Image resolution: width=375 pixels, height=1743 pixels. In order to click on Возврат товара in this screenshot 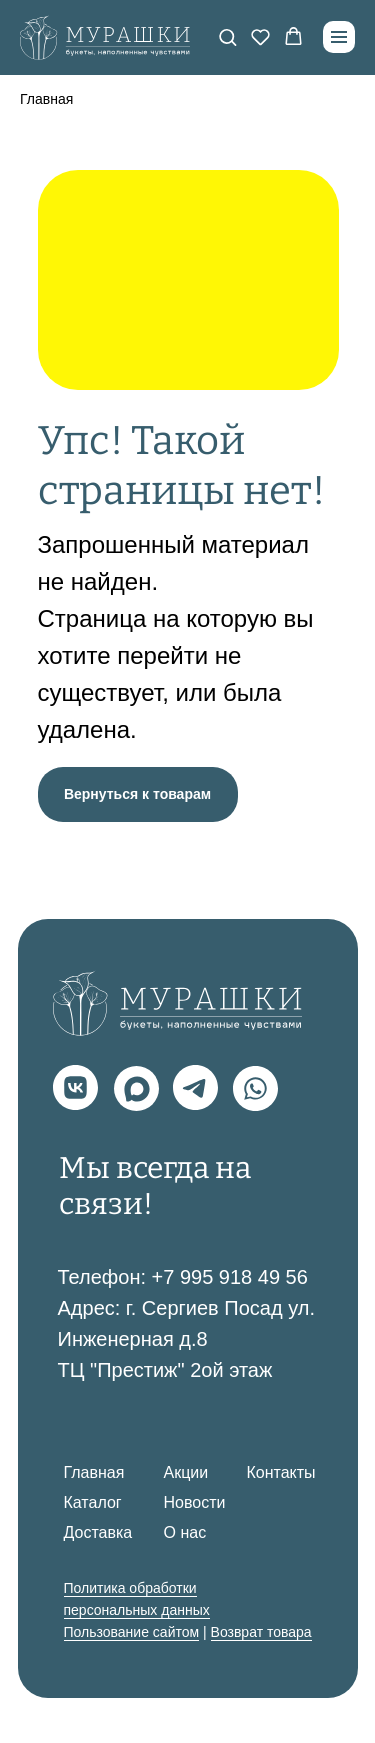, I will do `click(261, 1632)`.